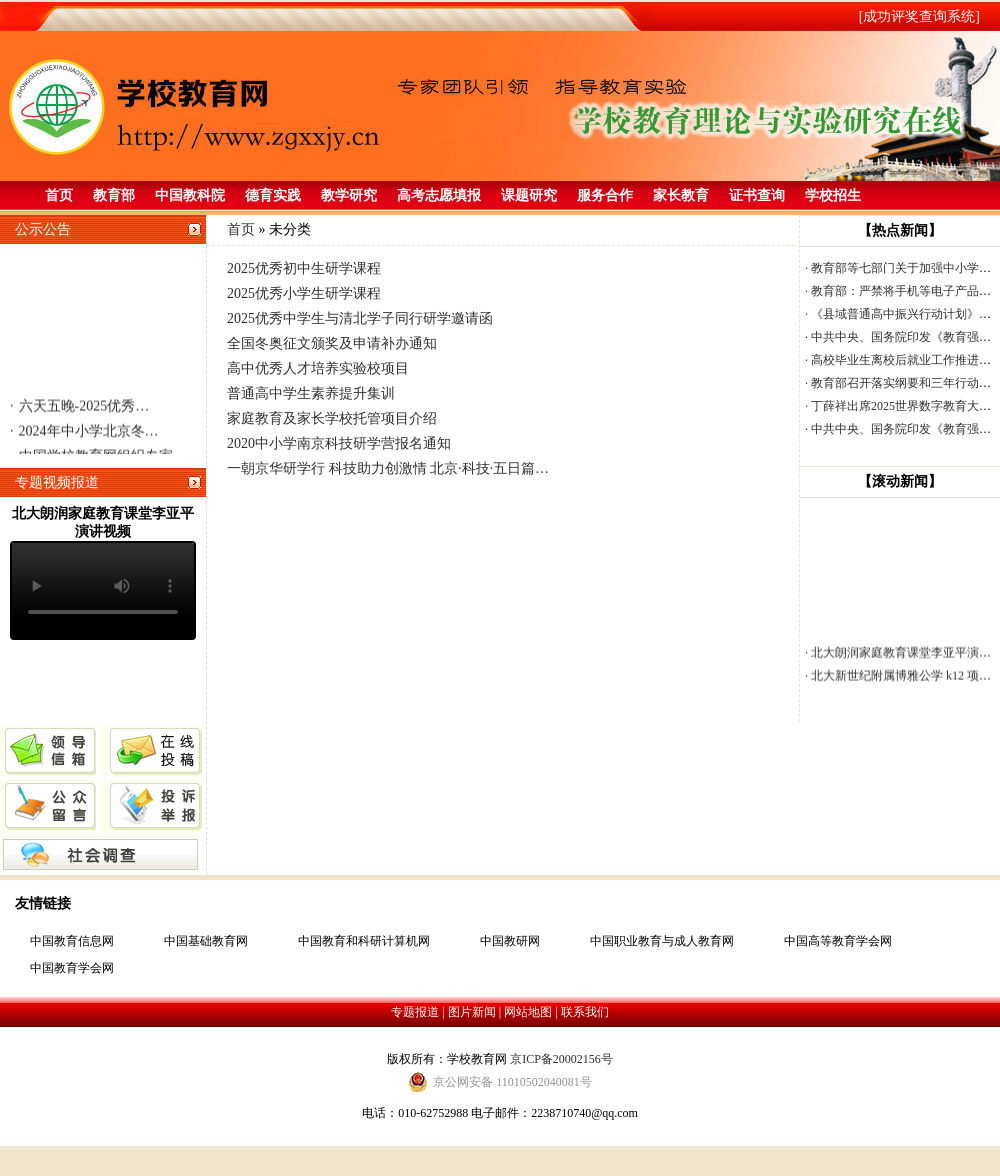 The width and height of the screenshot is (1000, 1176). I want to click on 2025优秀小学生研学课程, so click(304, 293).